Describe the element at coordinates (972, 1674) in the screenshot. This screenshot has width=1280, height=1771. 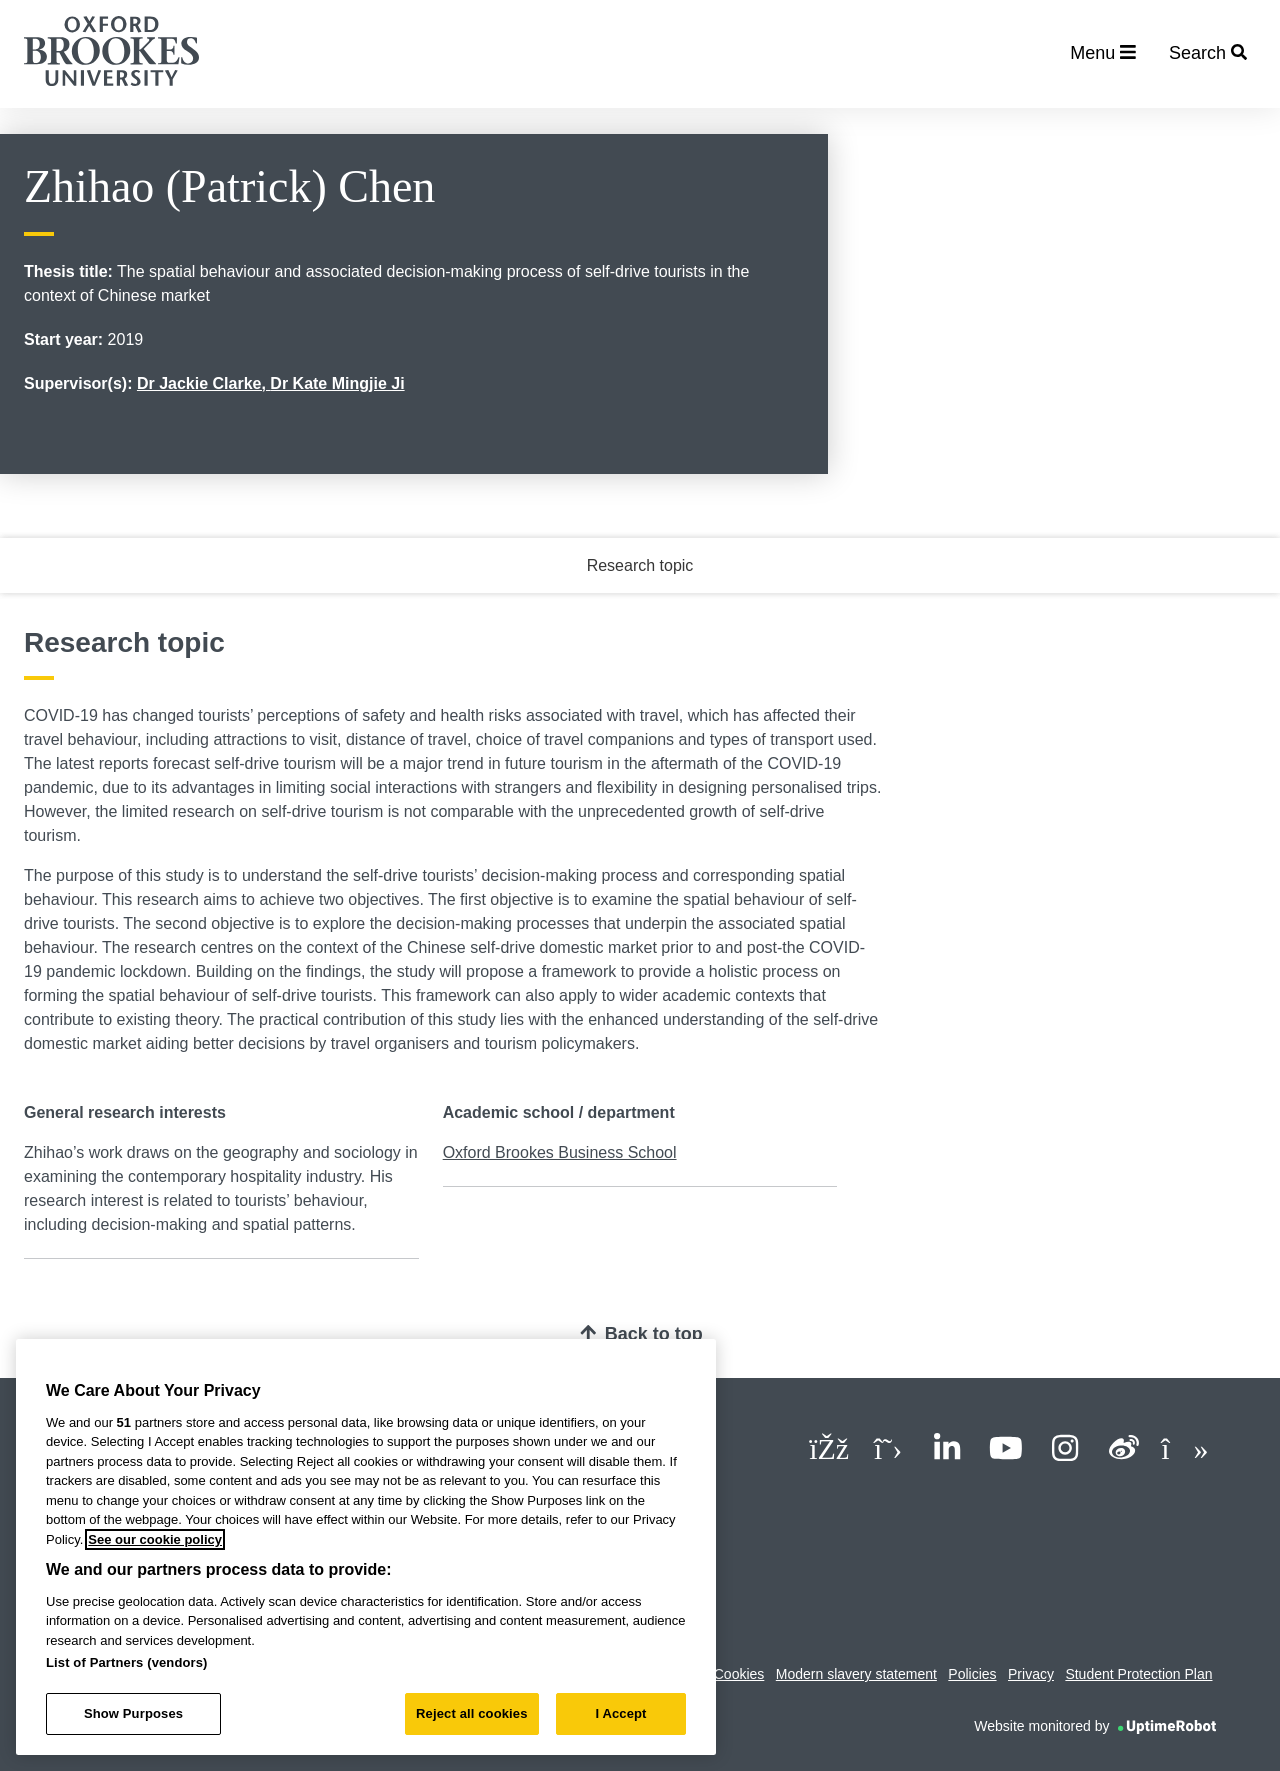
I see `Policies` at that location.